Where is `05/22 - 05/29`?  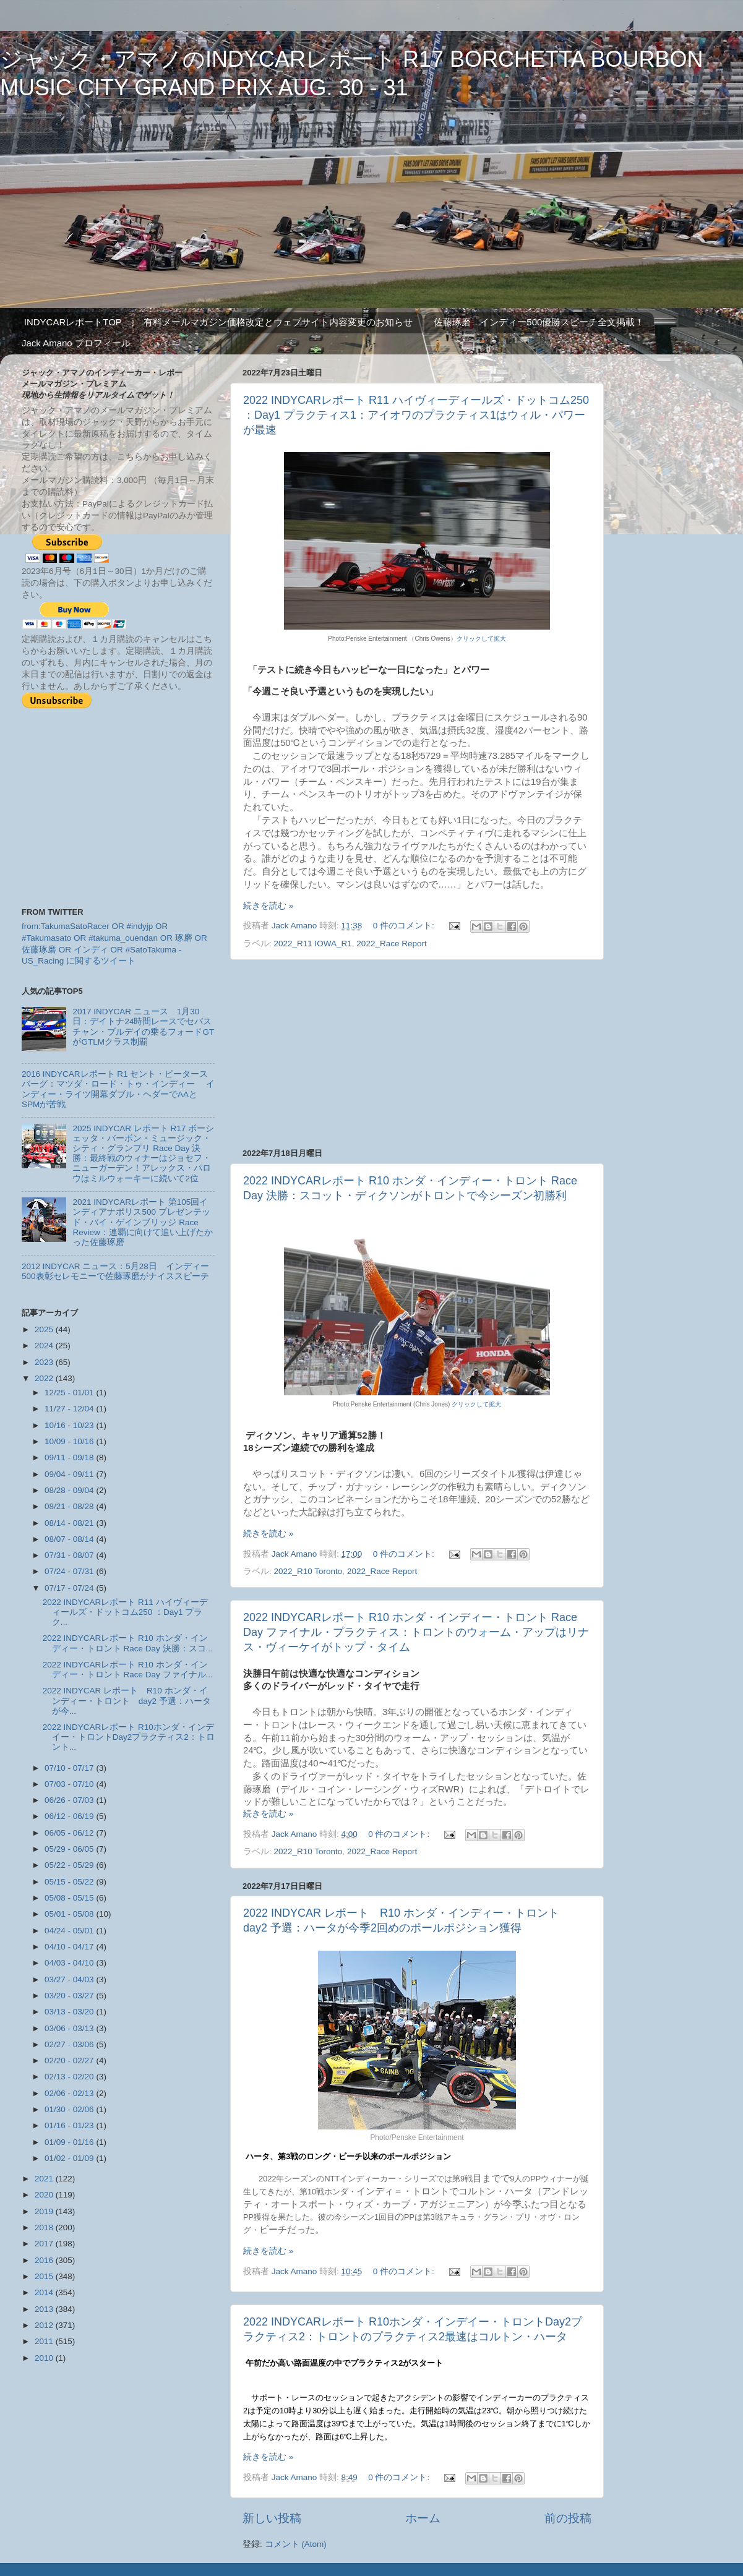
05/22 - 05/29 is located at coordinates (70, 1865).